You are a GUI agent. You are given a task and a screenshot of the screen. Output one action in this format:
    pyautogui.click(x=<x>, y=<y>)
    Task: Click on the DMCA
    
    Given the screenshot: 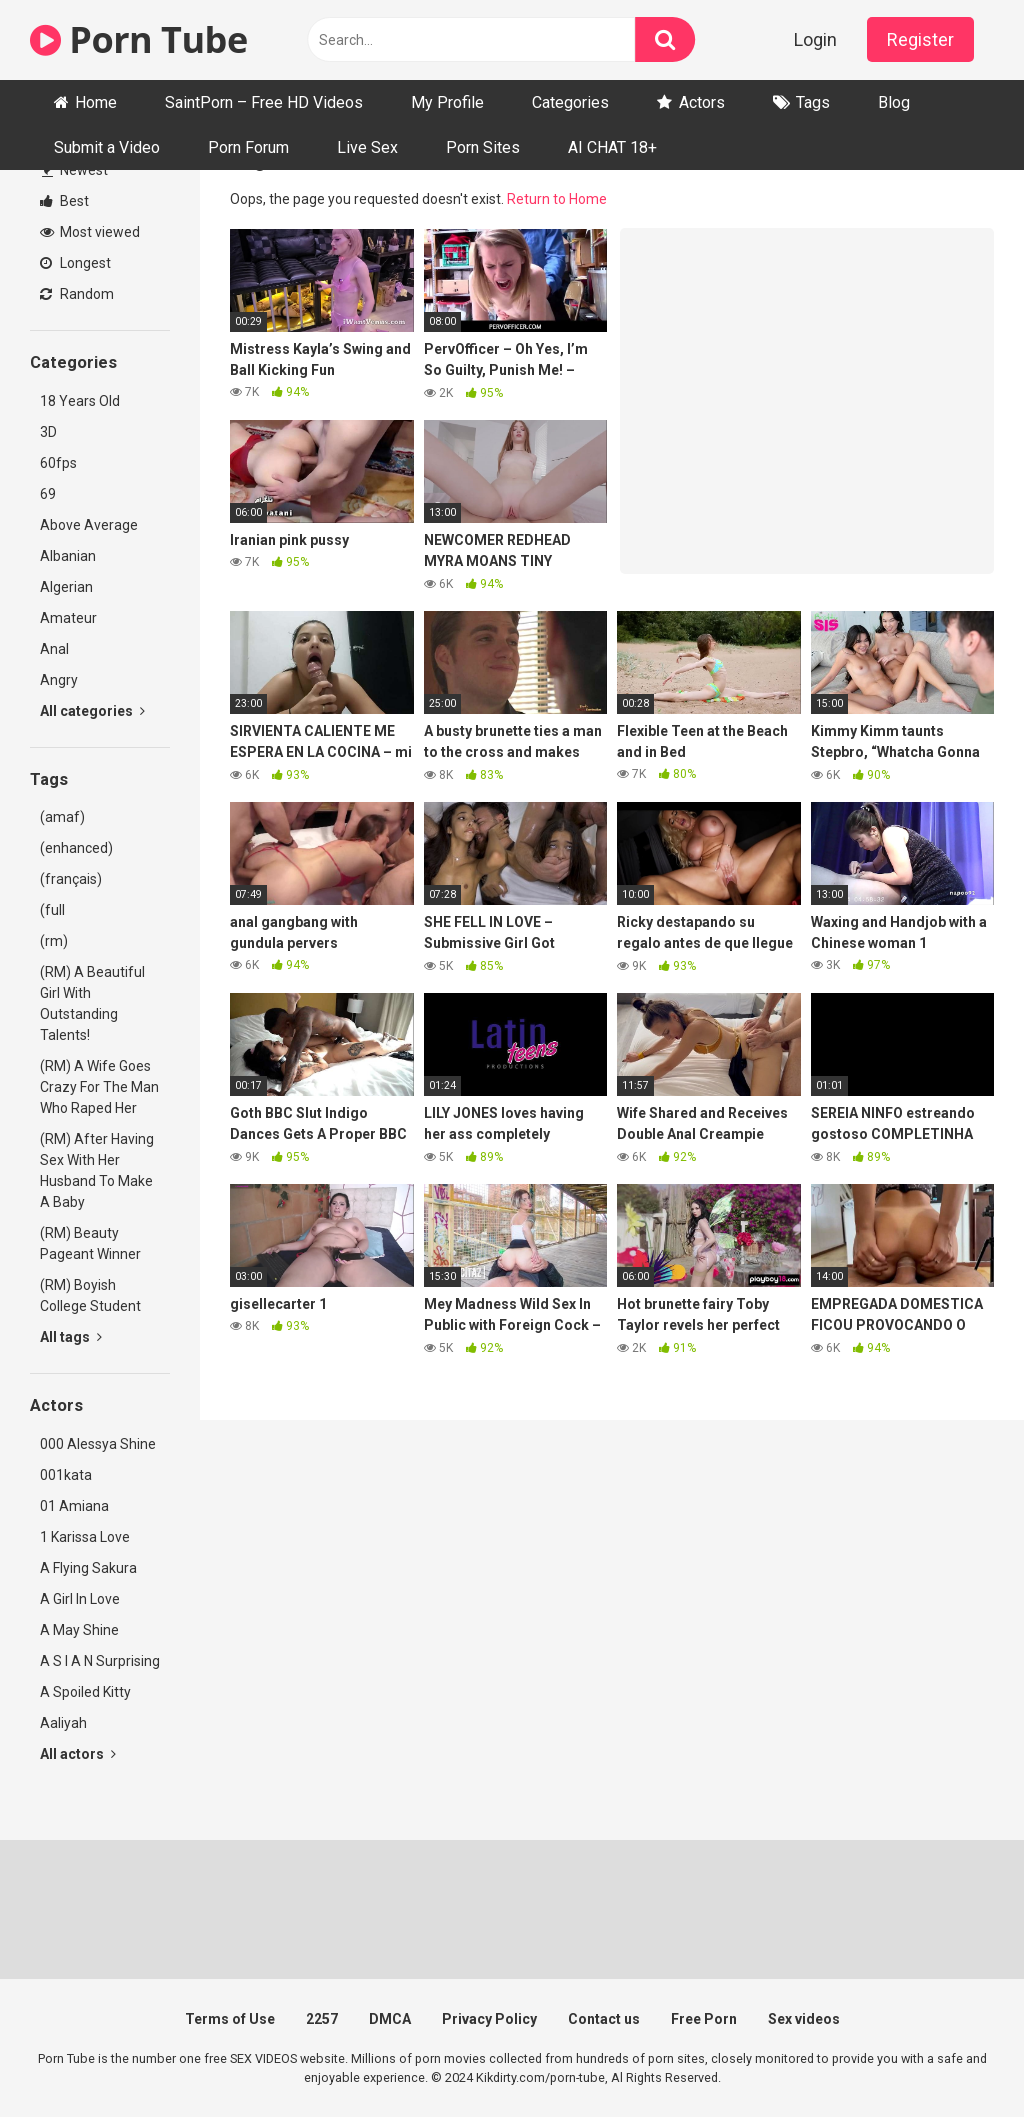 What is the action you would take?
    pyautogui.click(x=390, y=2019)
    